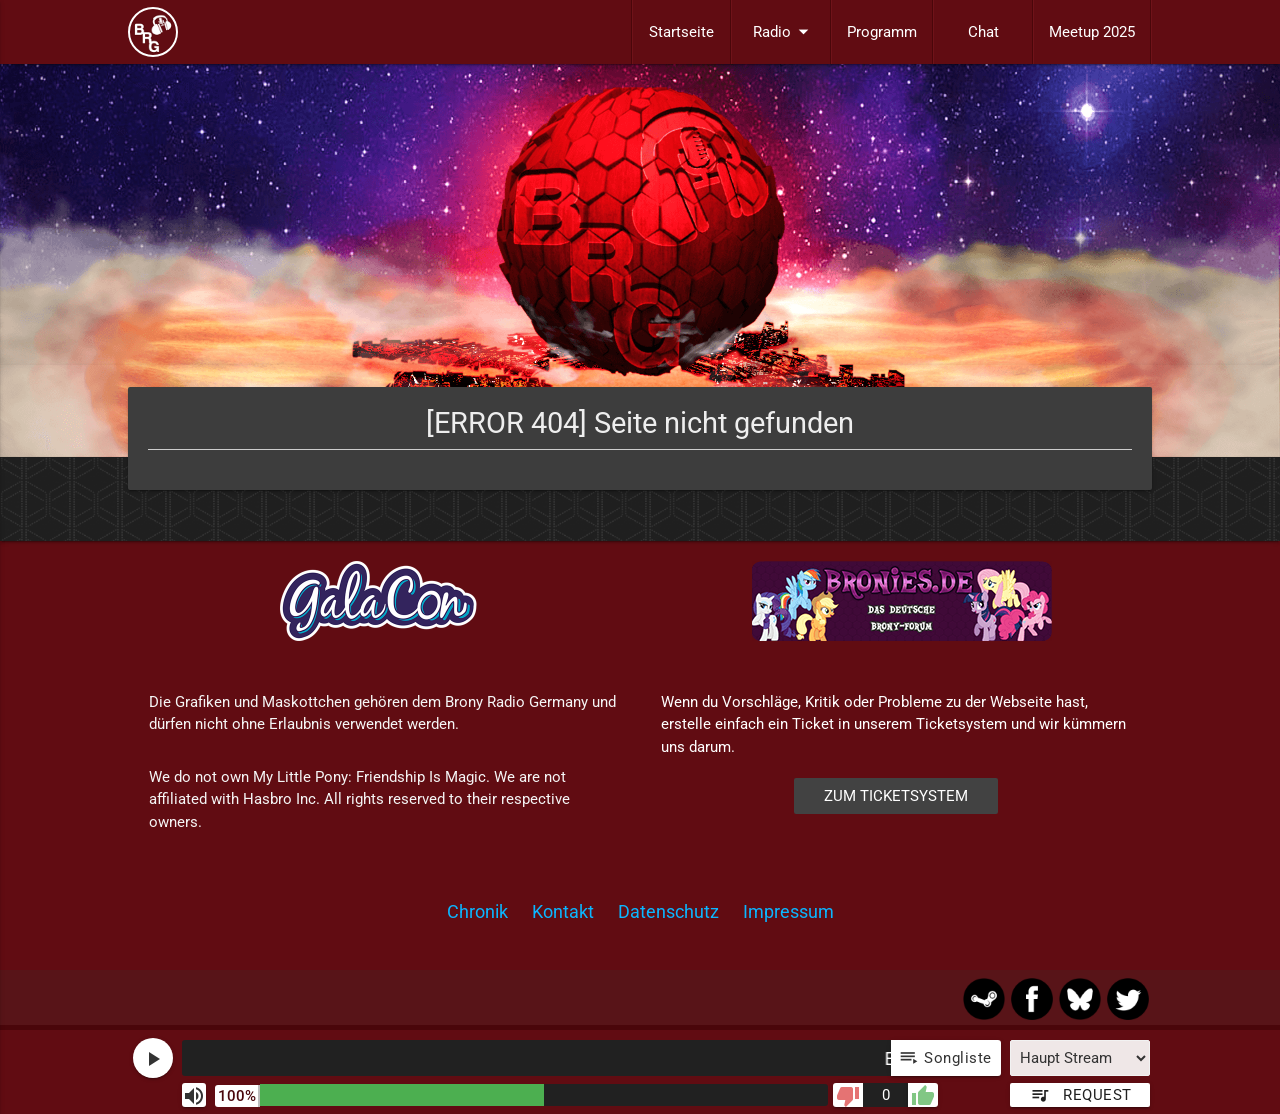 The width and height of the screenshot is (1280, 1114). What do you see at coordinates (563, 911) in the screenshot?
I see `Kontakt` at bounding box center [563, 911].